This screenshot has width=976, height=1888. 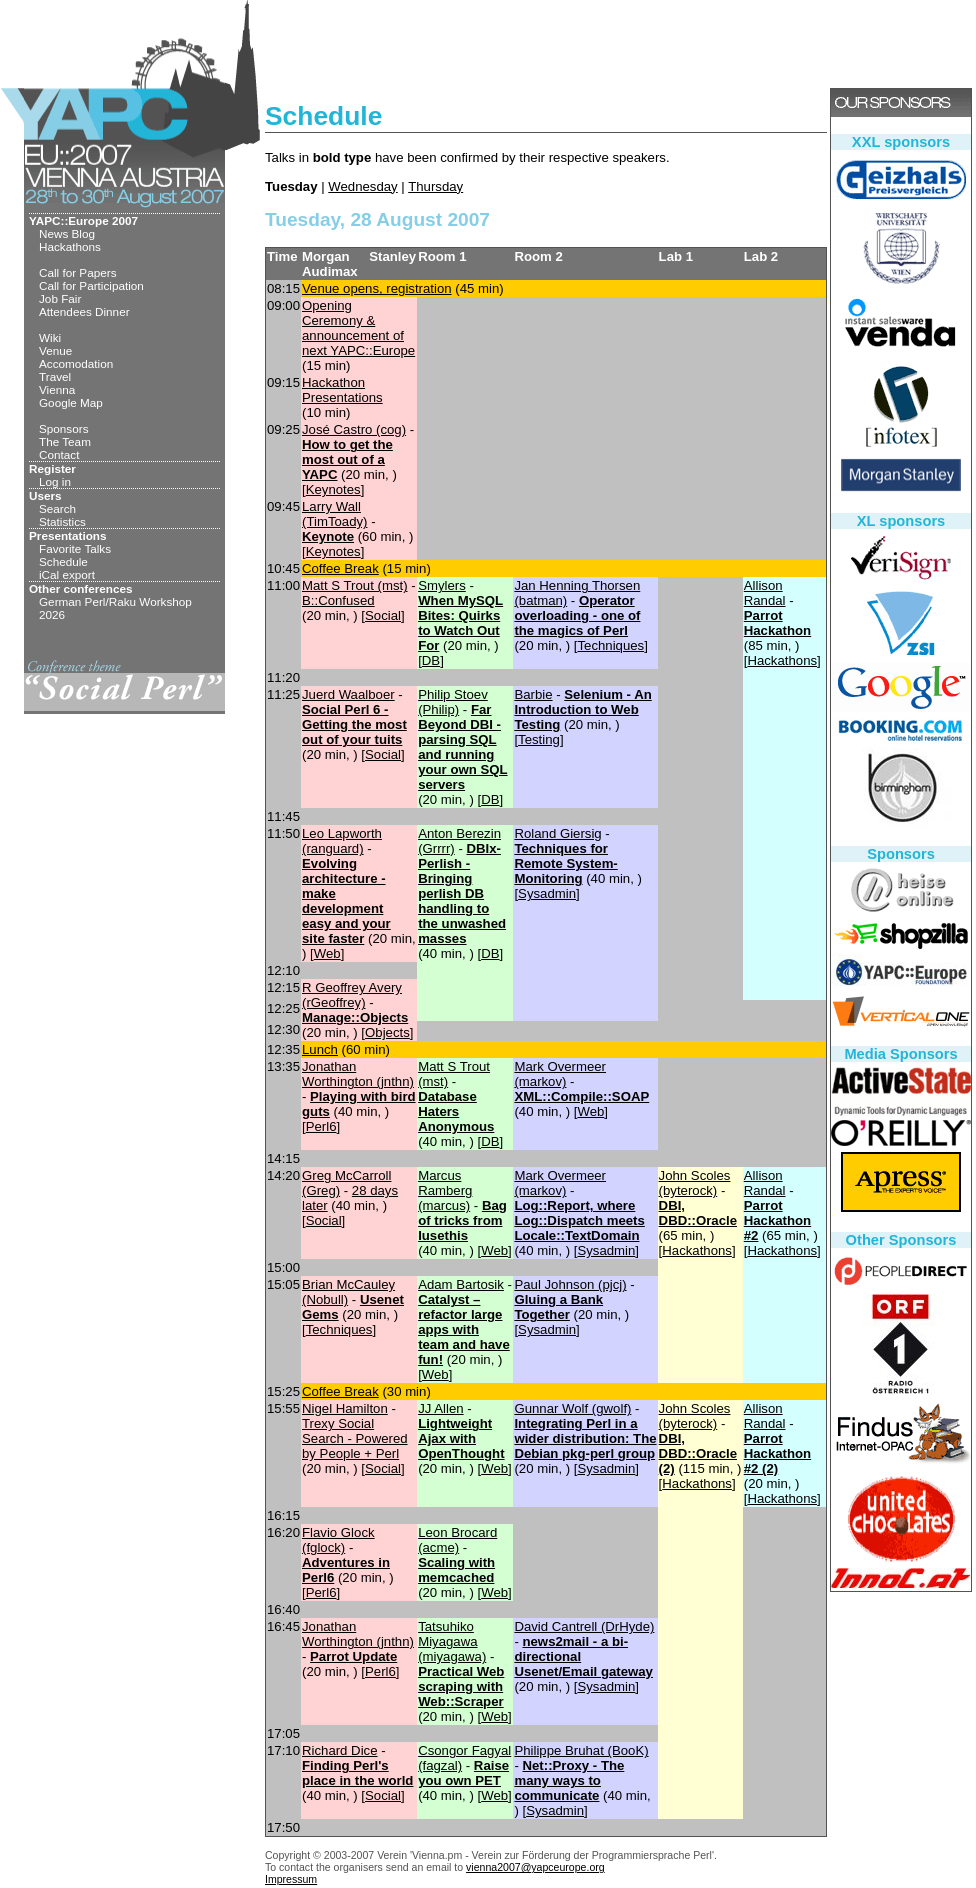 I want to click on Roland Giersig, so click(x=557, y=833).